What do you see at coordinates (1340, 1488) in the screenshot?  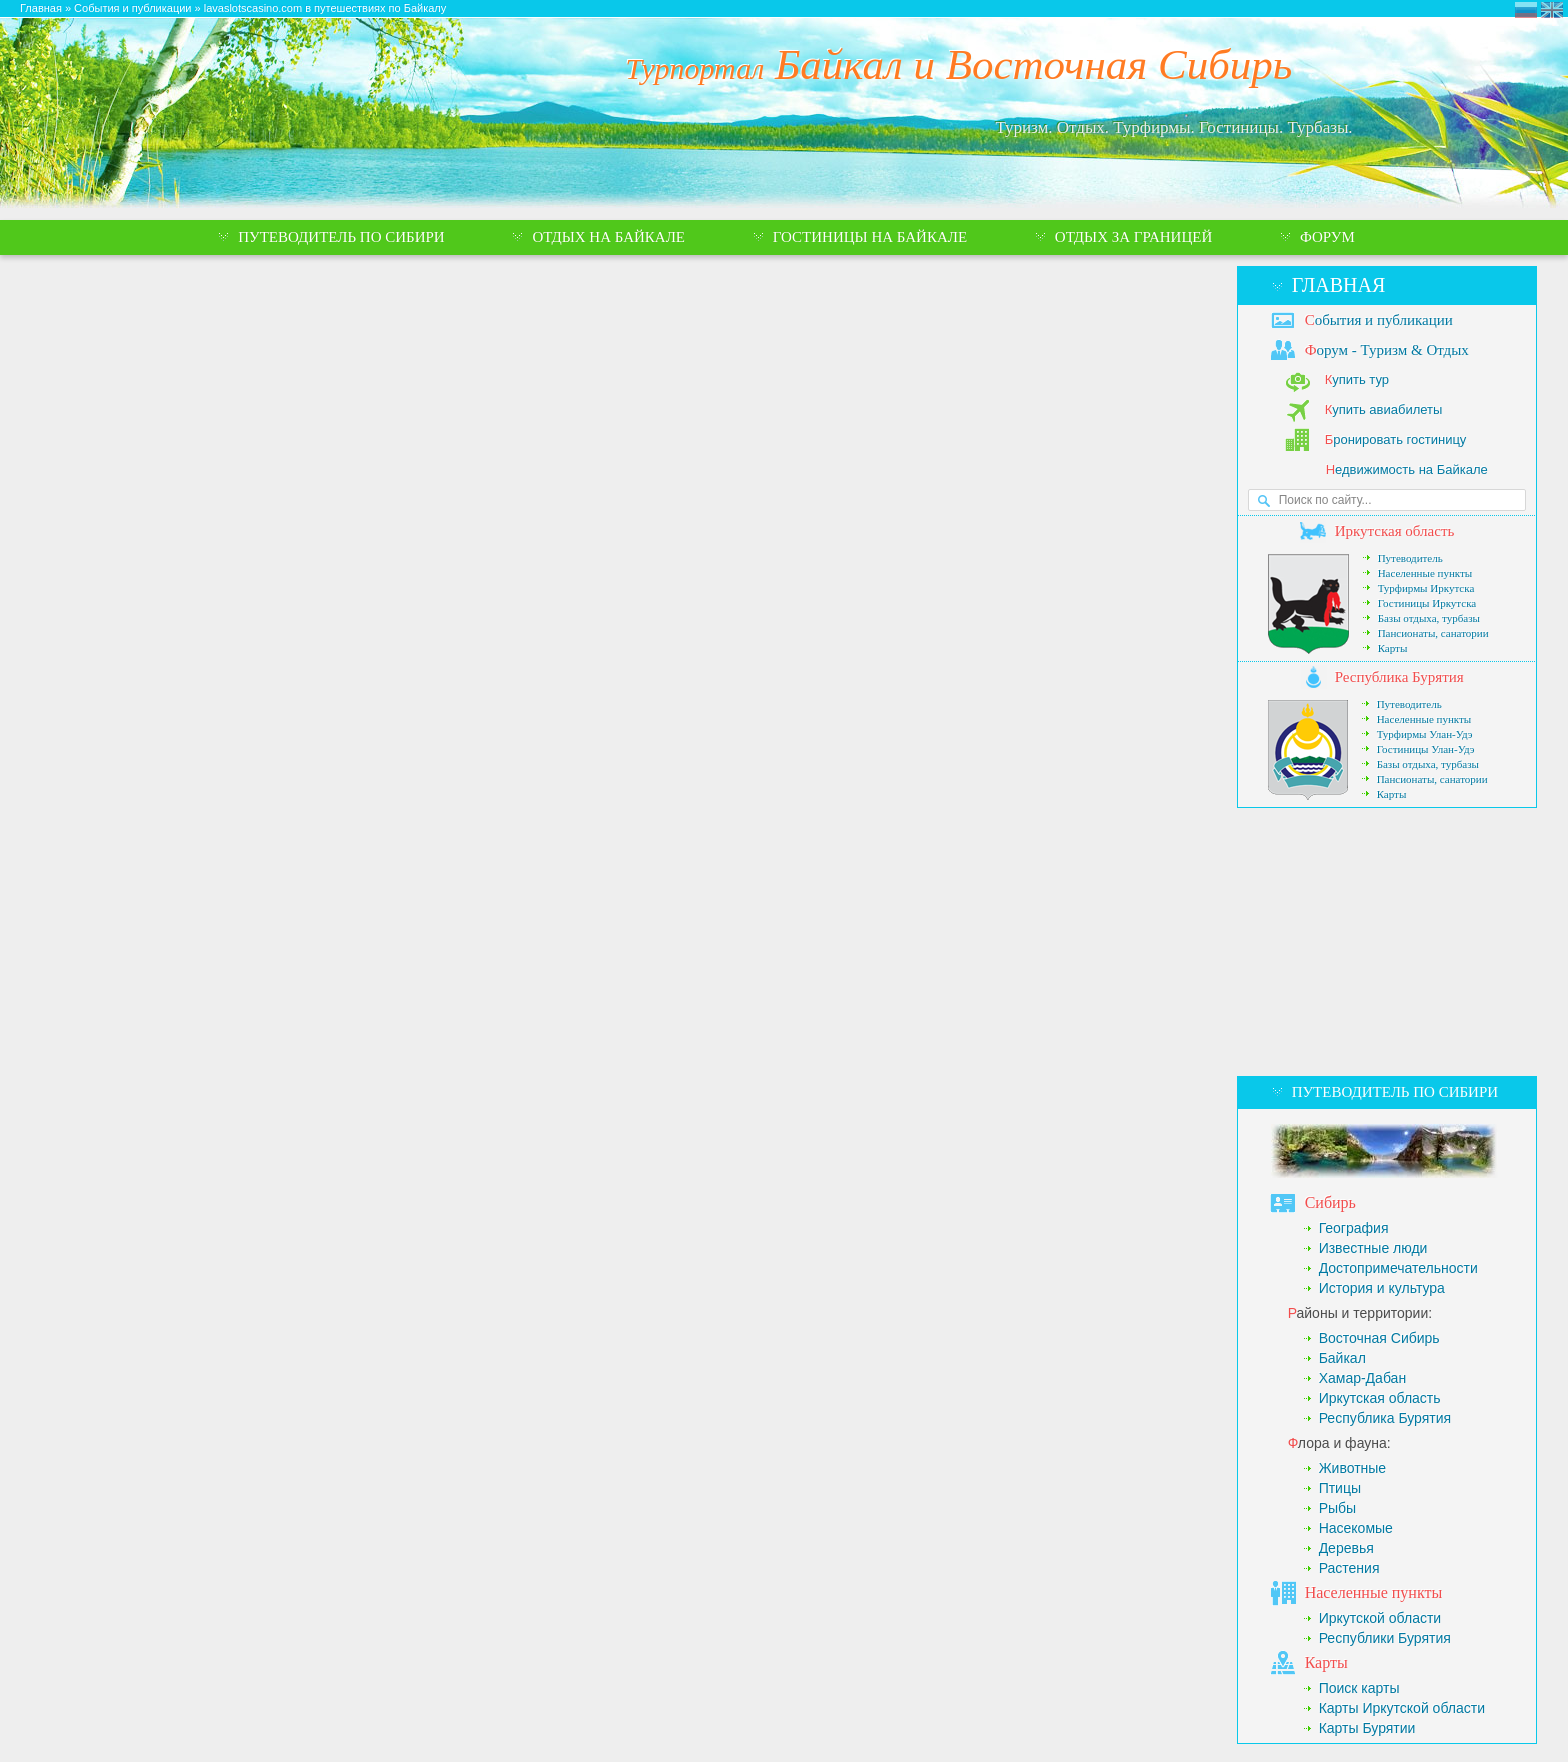 I see `Птицы` at bounding box center [1340, 1488].